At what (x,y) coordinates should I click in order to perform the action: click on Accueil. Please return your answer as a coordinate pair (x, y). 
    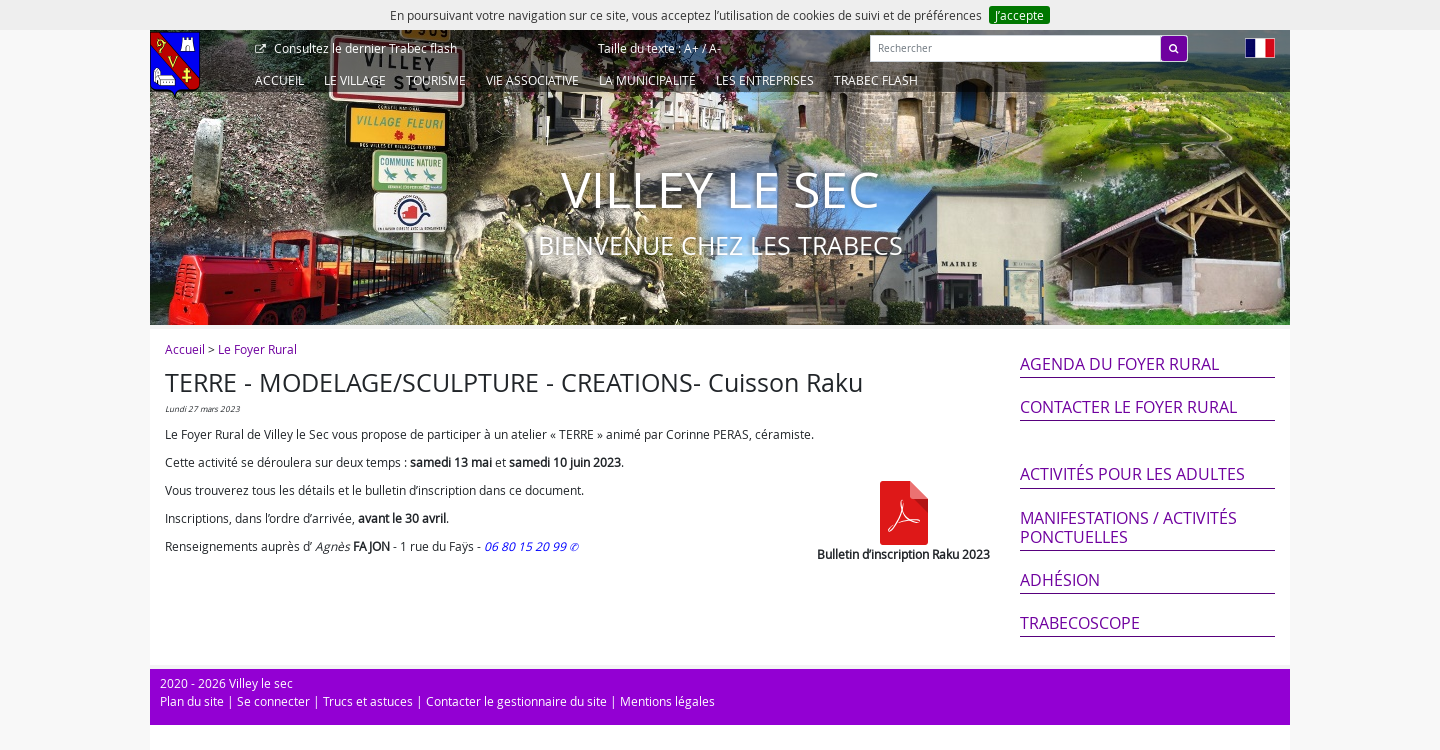
    Looking at the image, I should click on (279, 80).